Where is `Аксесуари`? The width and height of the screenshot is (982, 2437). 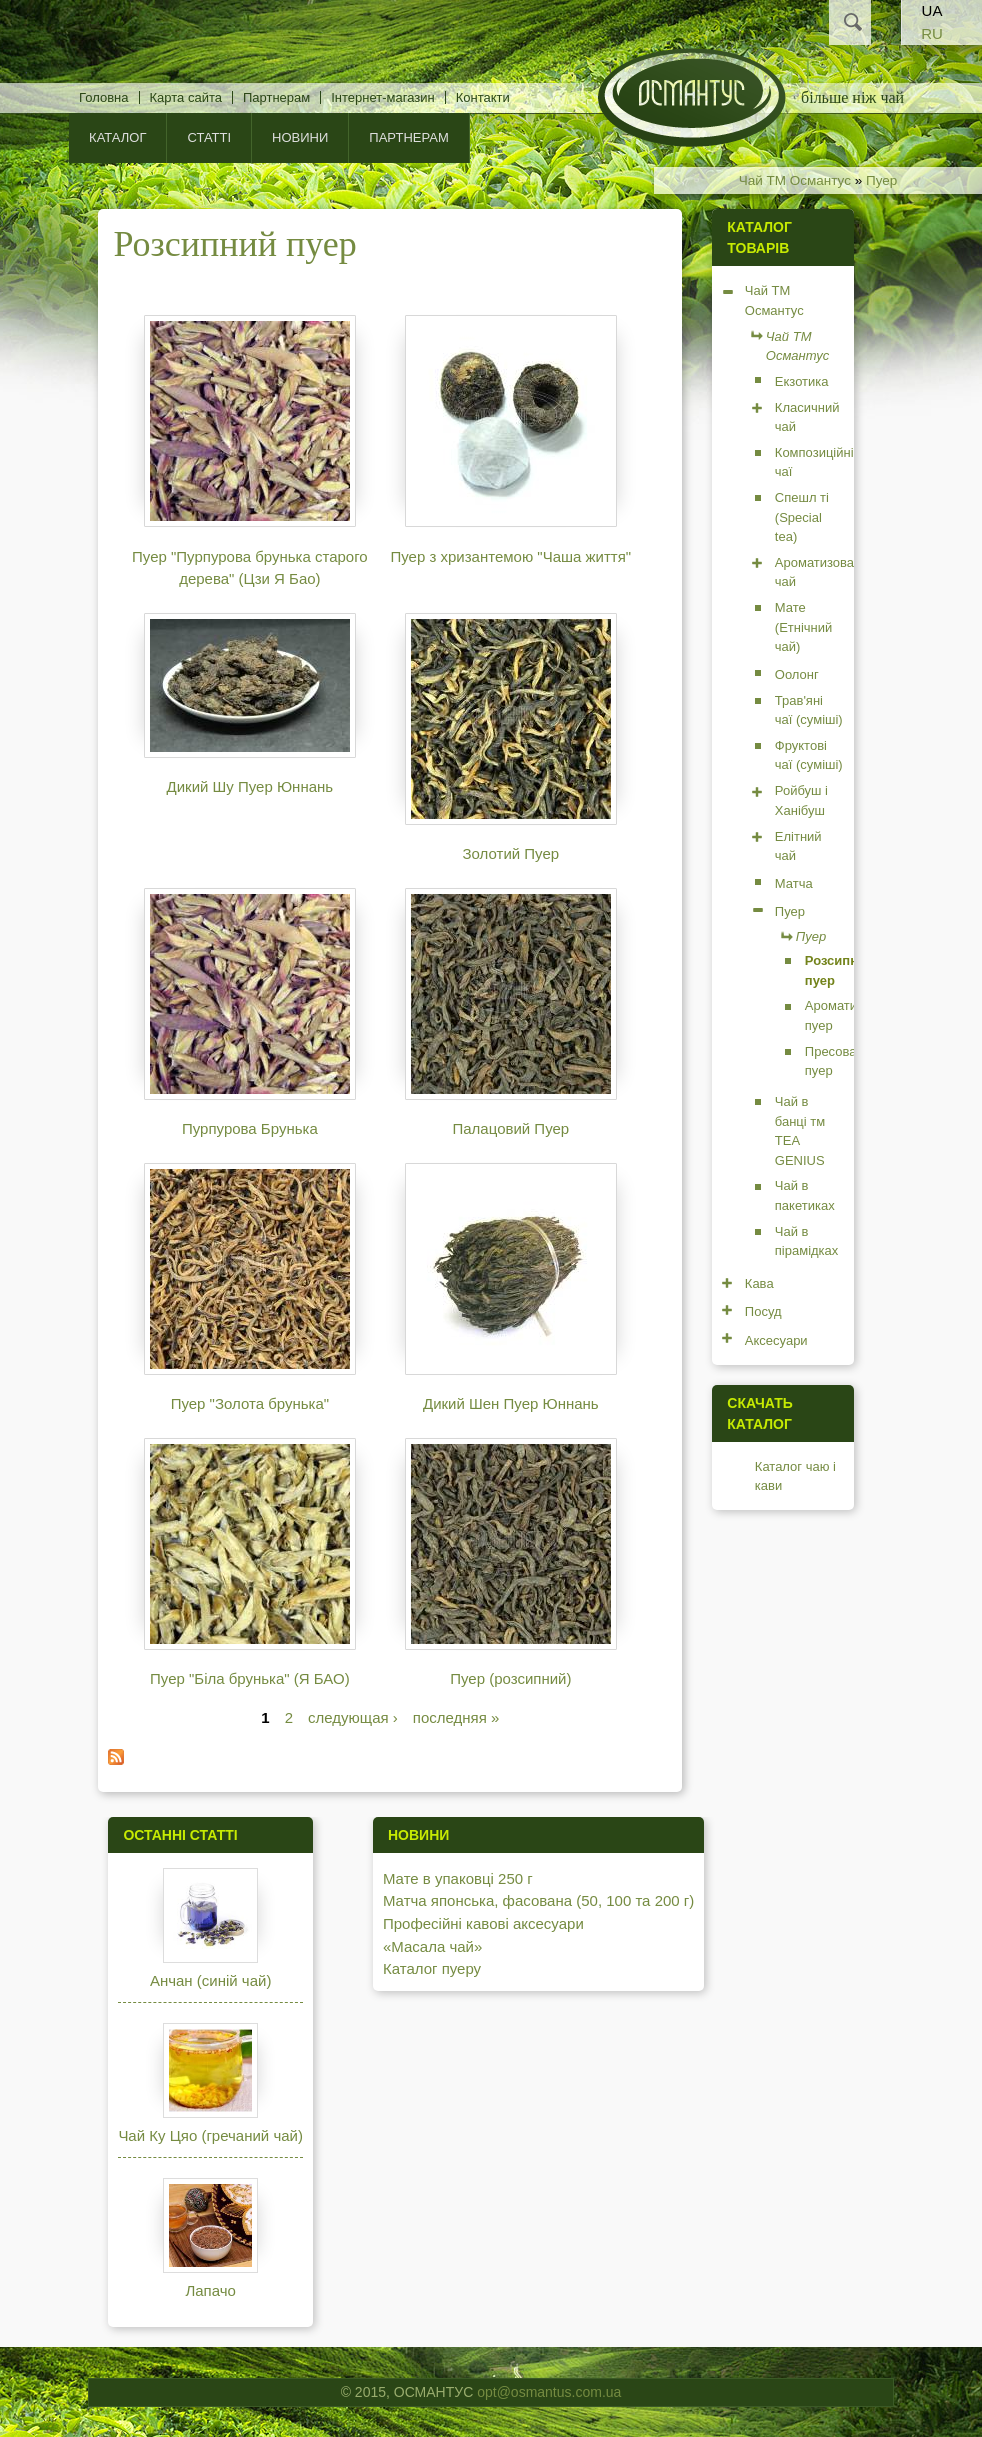 Аксесуари is located at coordinates (776, 1340).